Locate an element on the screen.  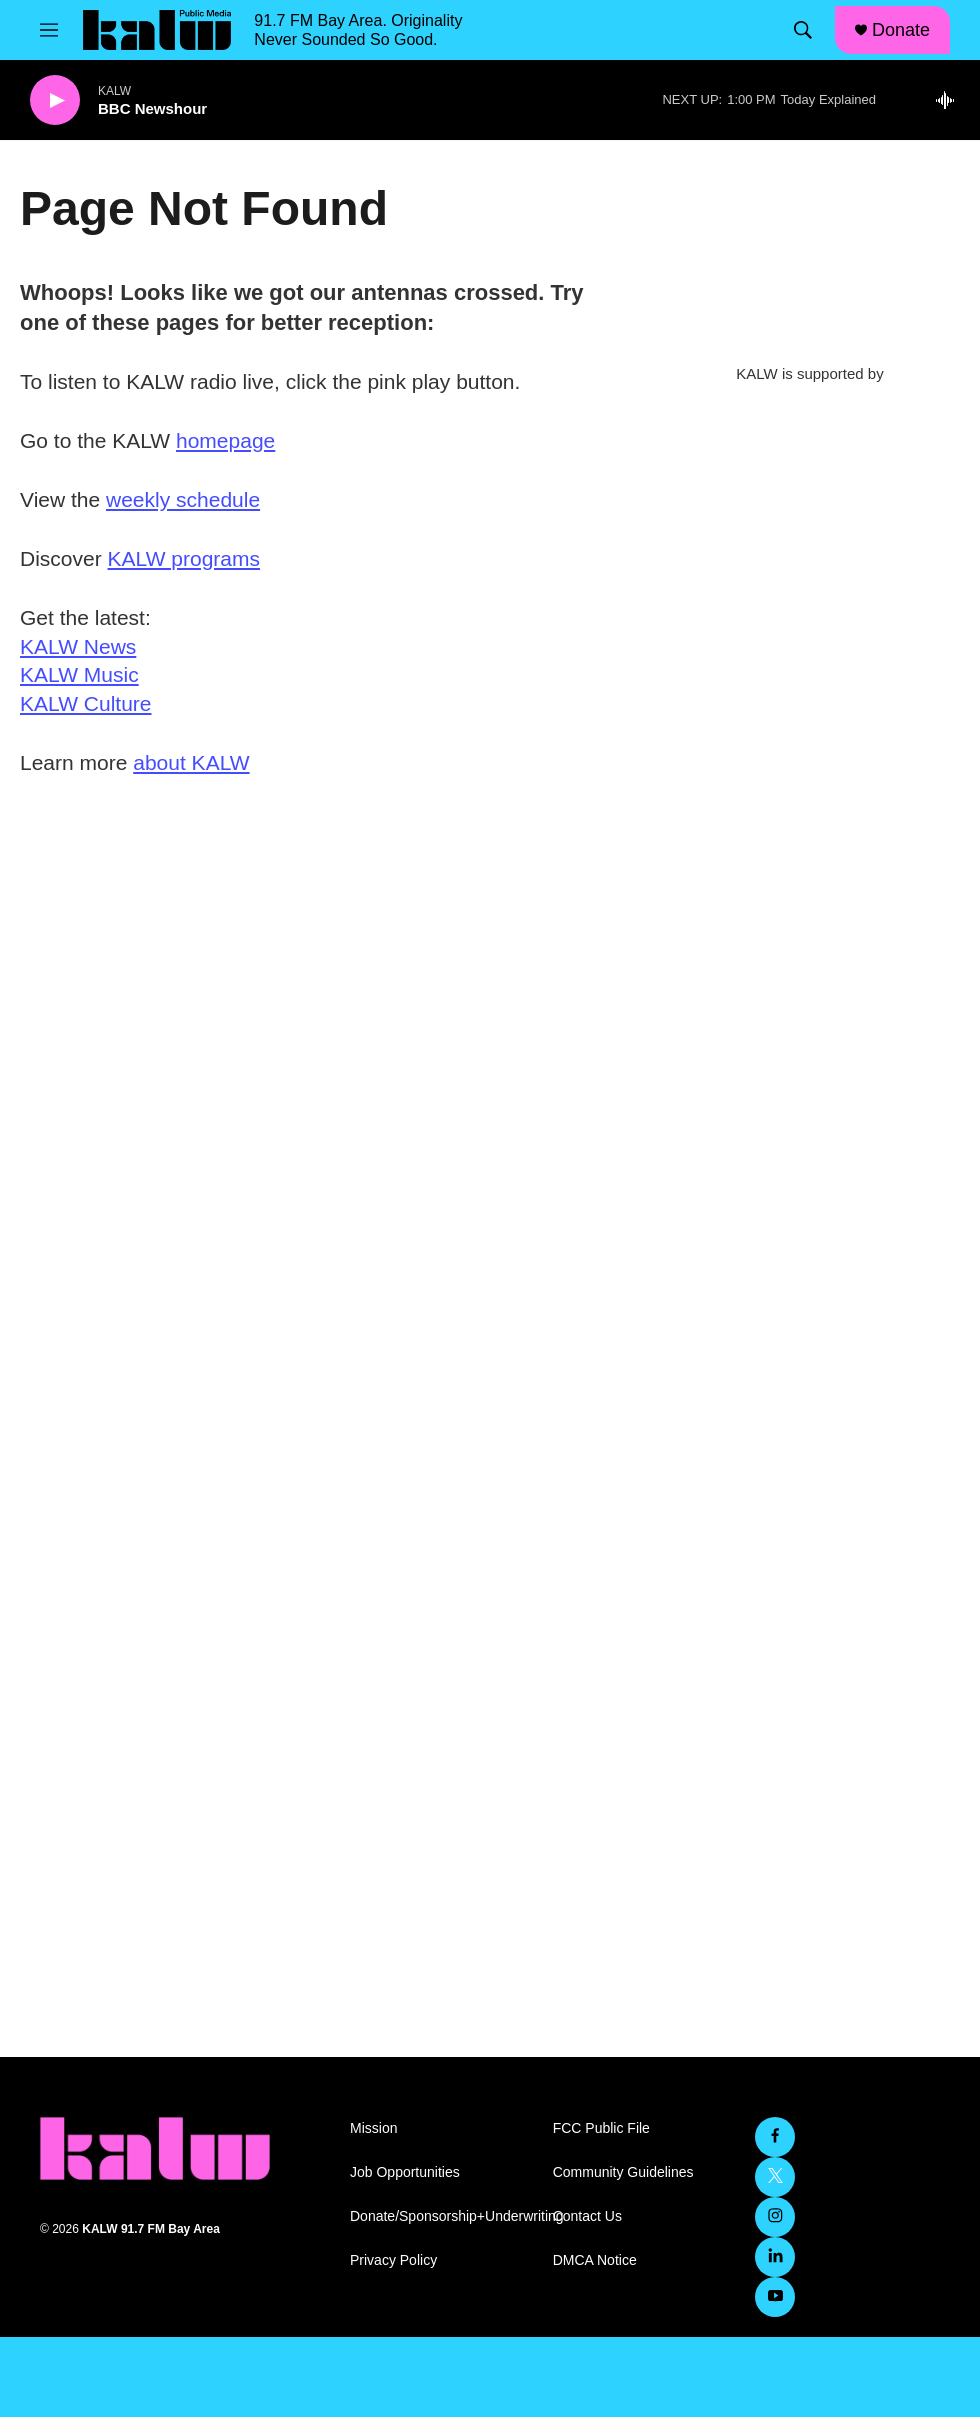
weekly schedule is located at coordinates (183, 499).